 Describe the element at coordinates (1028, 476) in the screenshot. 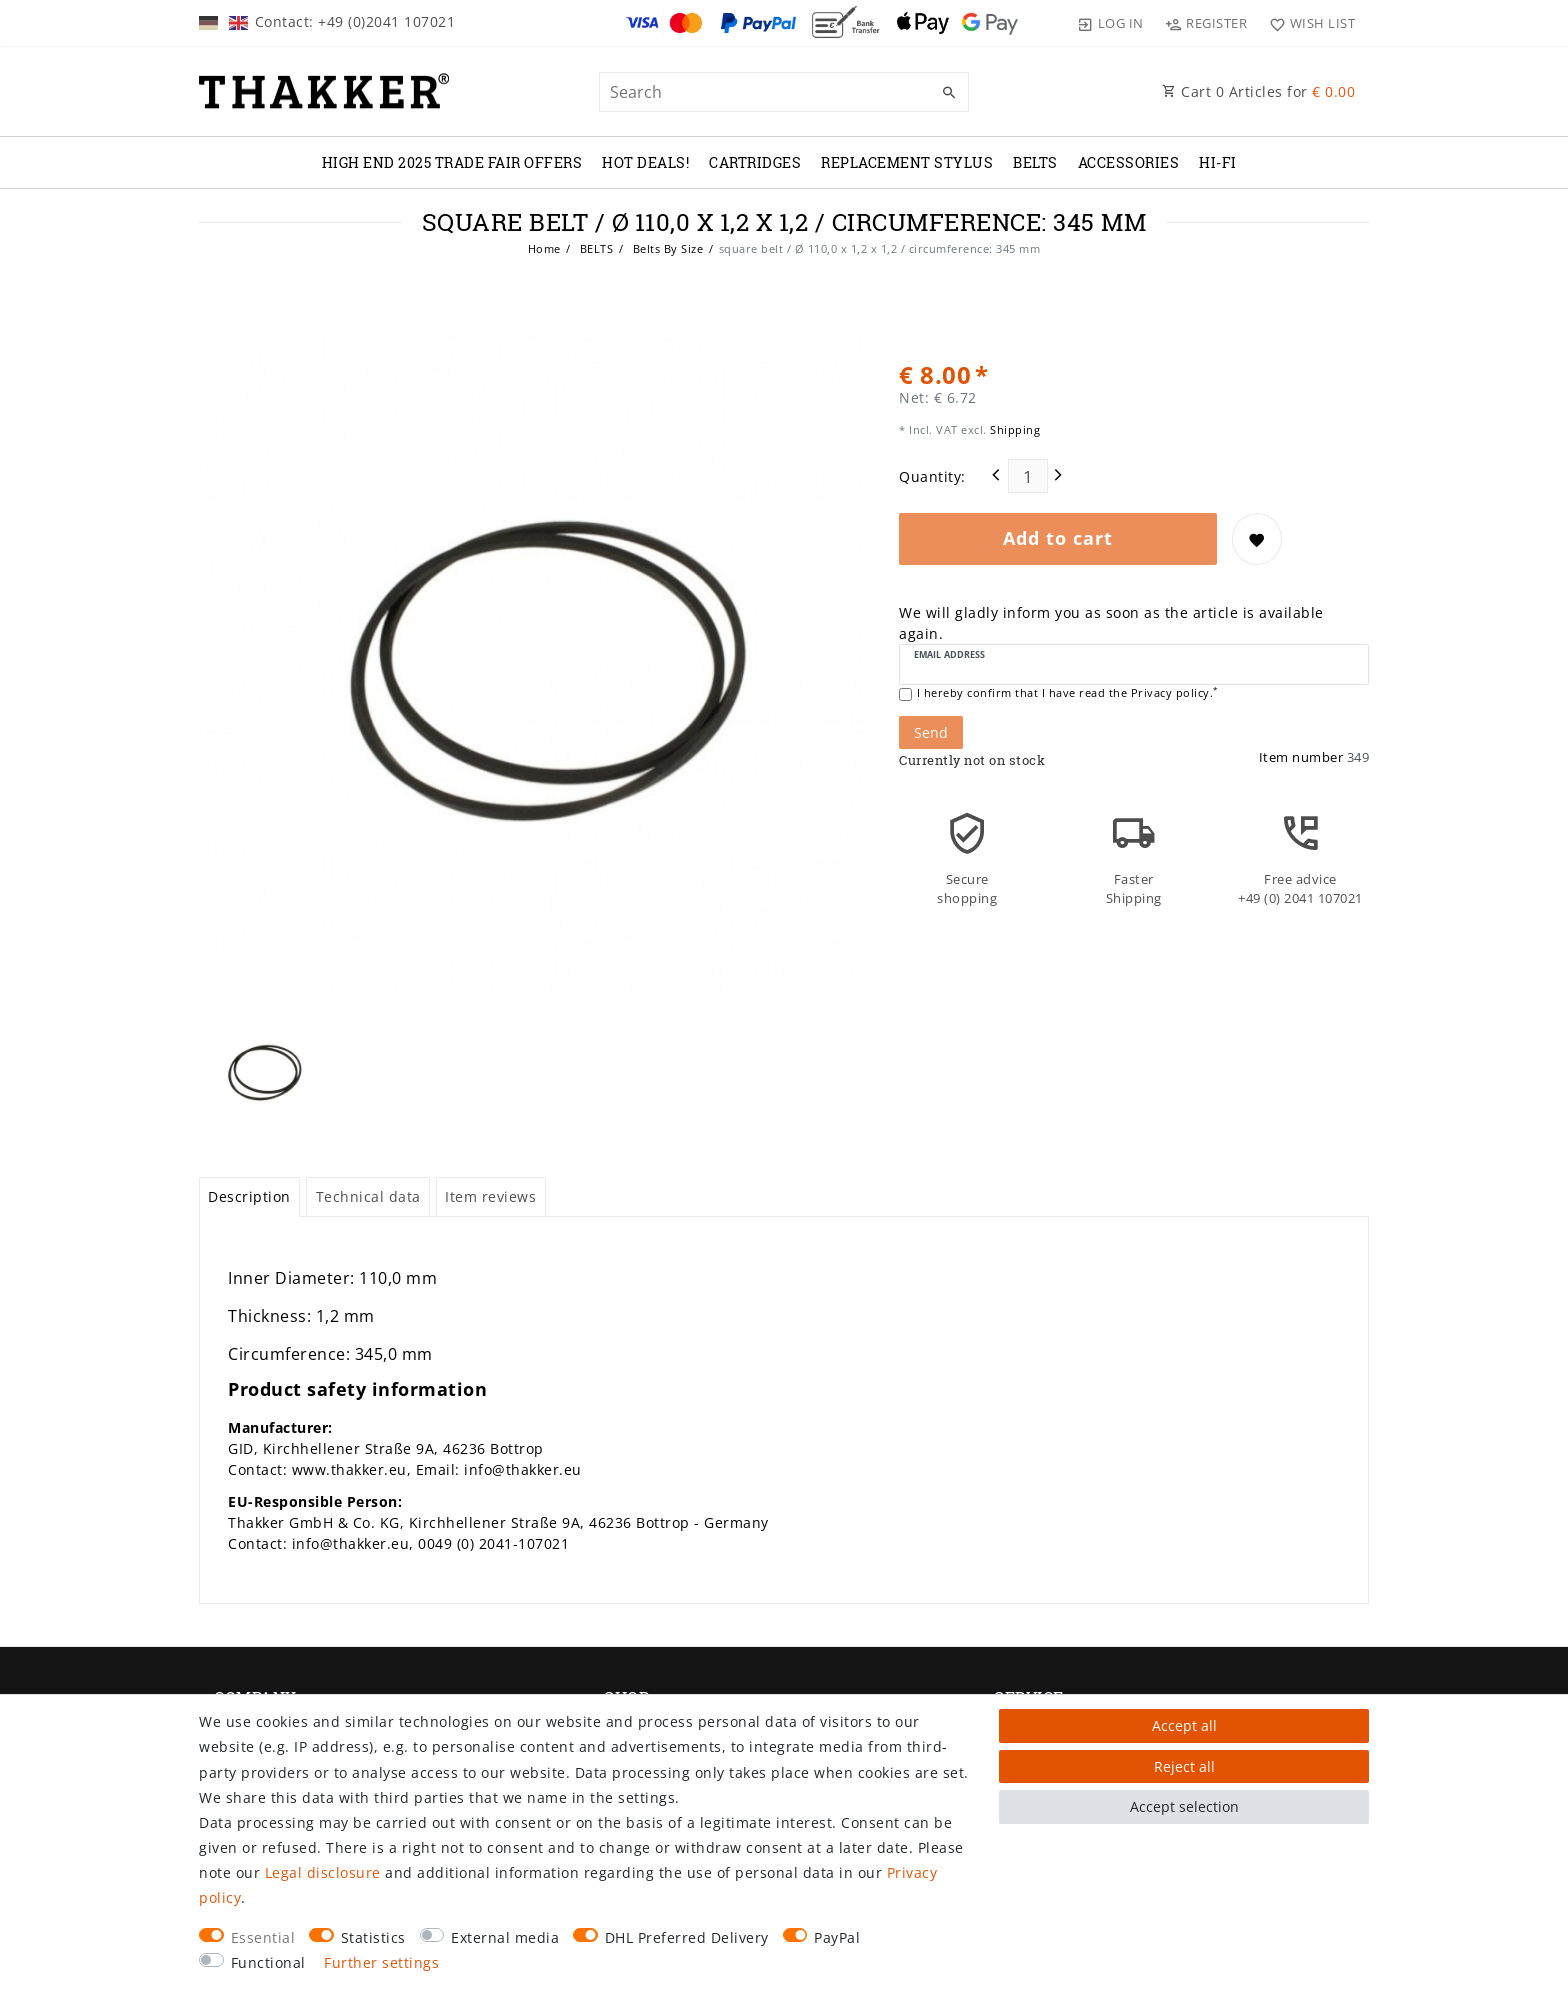

I see `[Quantity input]` at that location.